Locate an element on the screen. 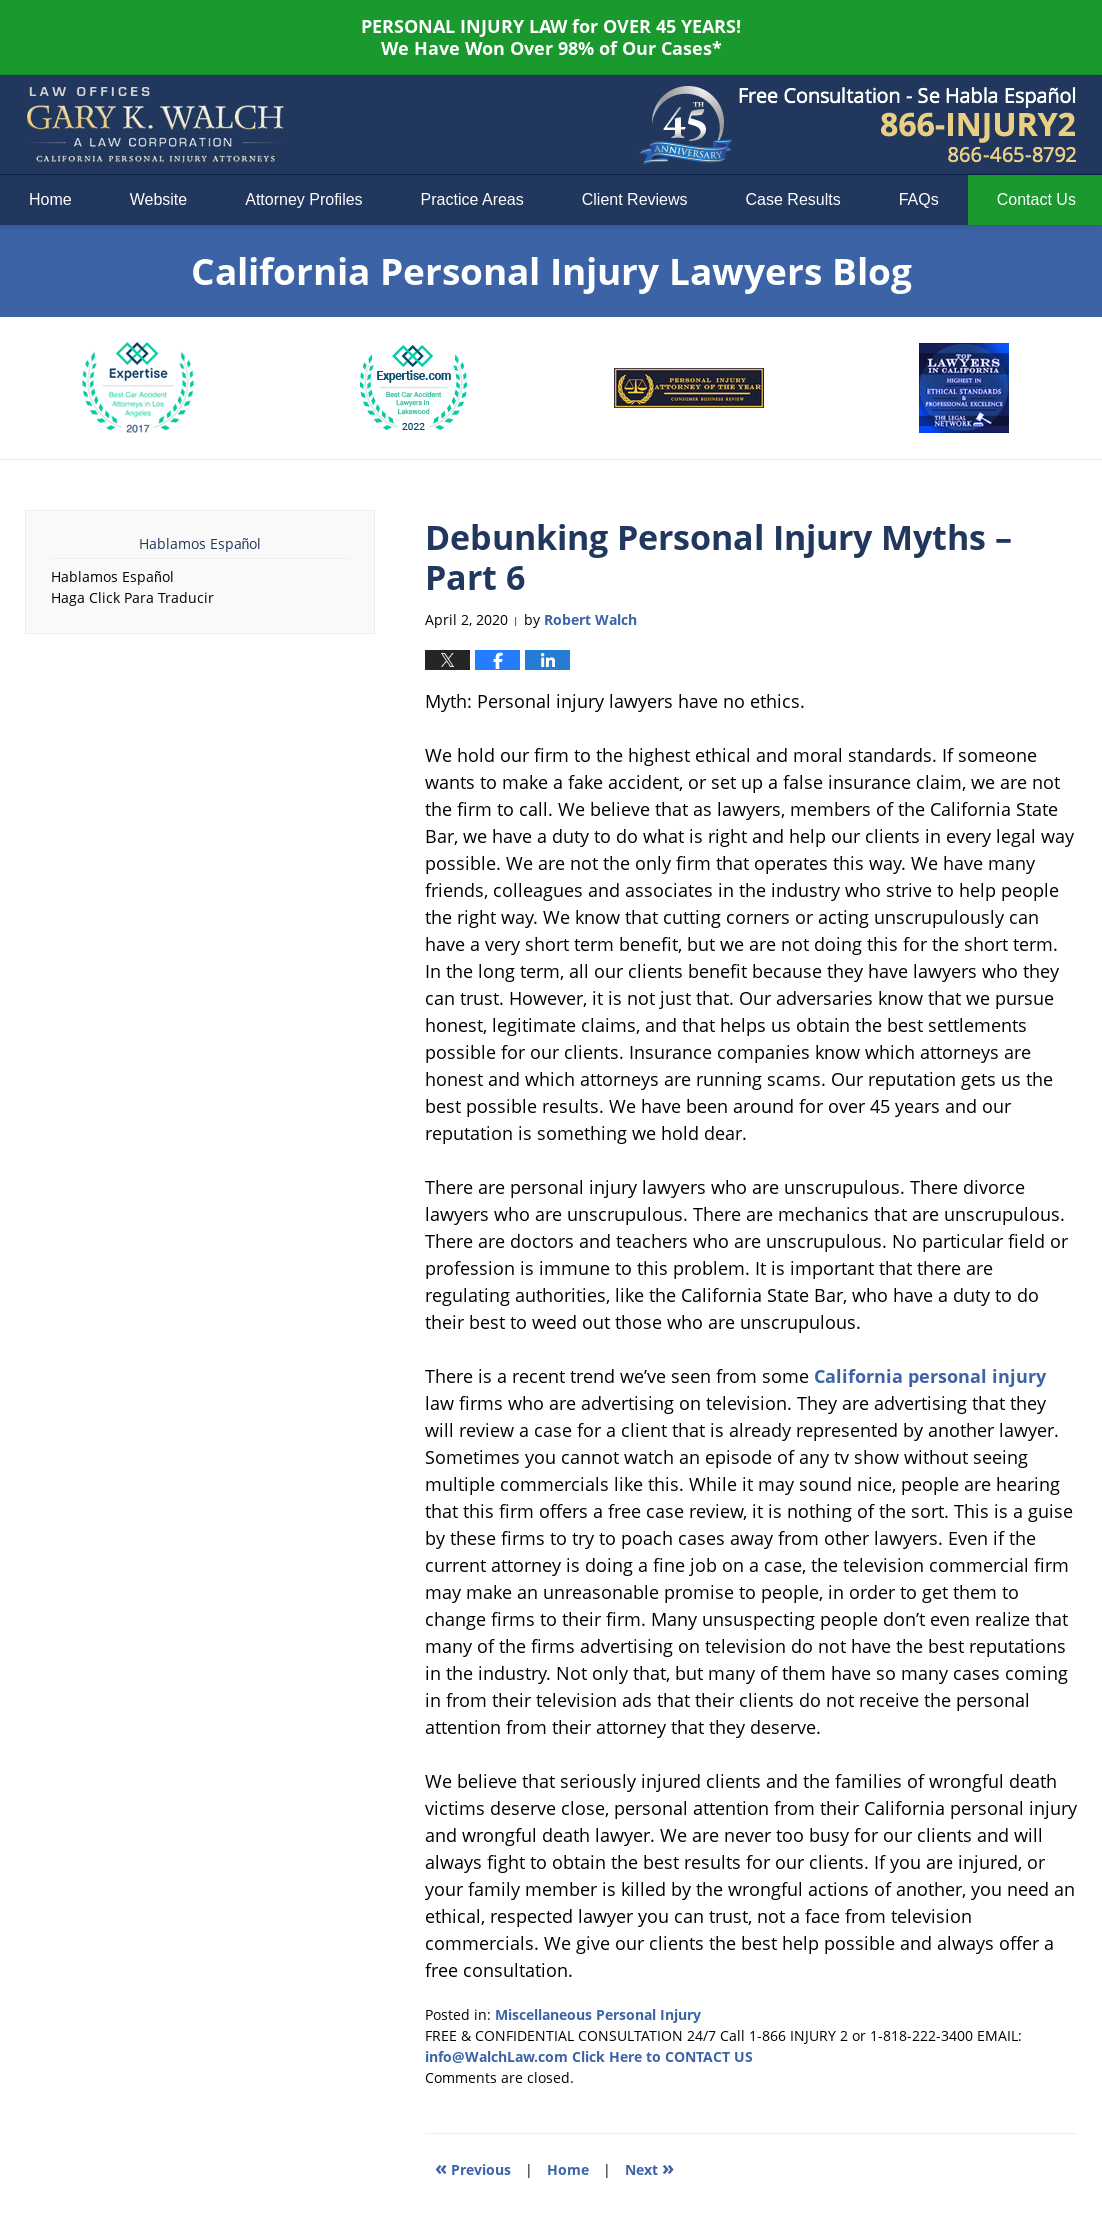 The height and width of the screenshot is (2231, 1102). Client Reviews is located at coordinates (635, 199).